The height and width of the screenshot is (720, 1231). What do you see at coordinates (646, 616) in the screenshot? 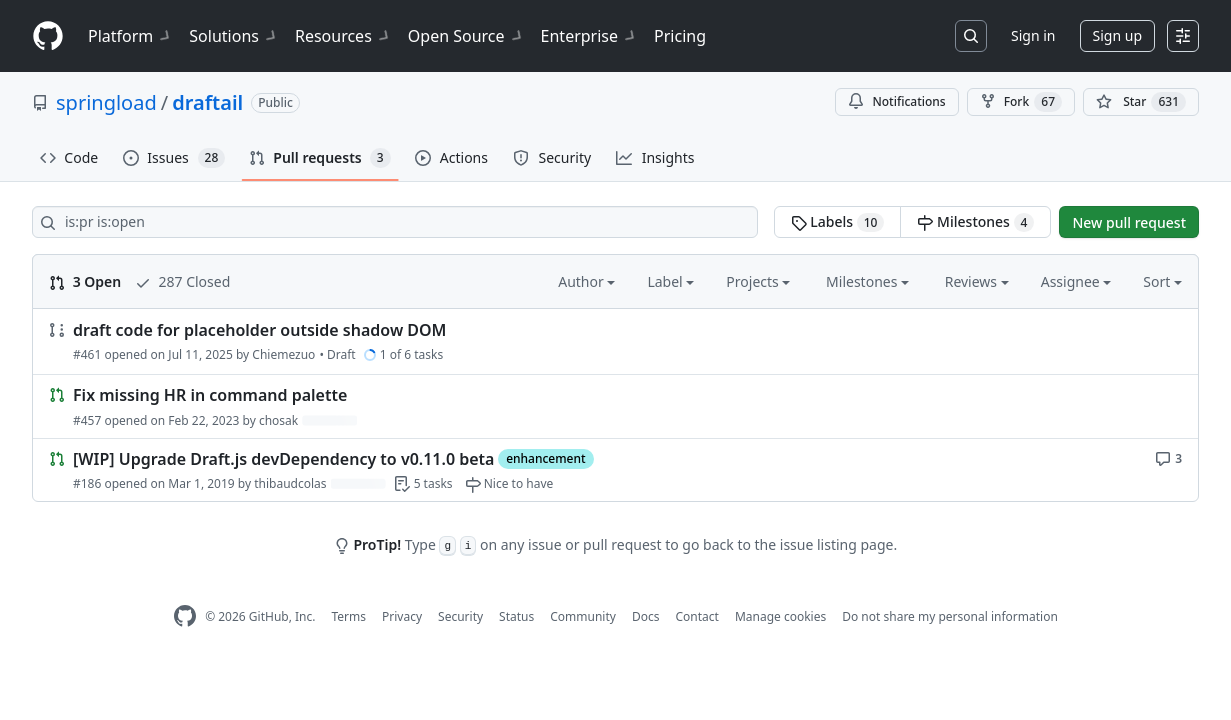
I see `Docs` at bounding box center [646, 616].